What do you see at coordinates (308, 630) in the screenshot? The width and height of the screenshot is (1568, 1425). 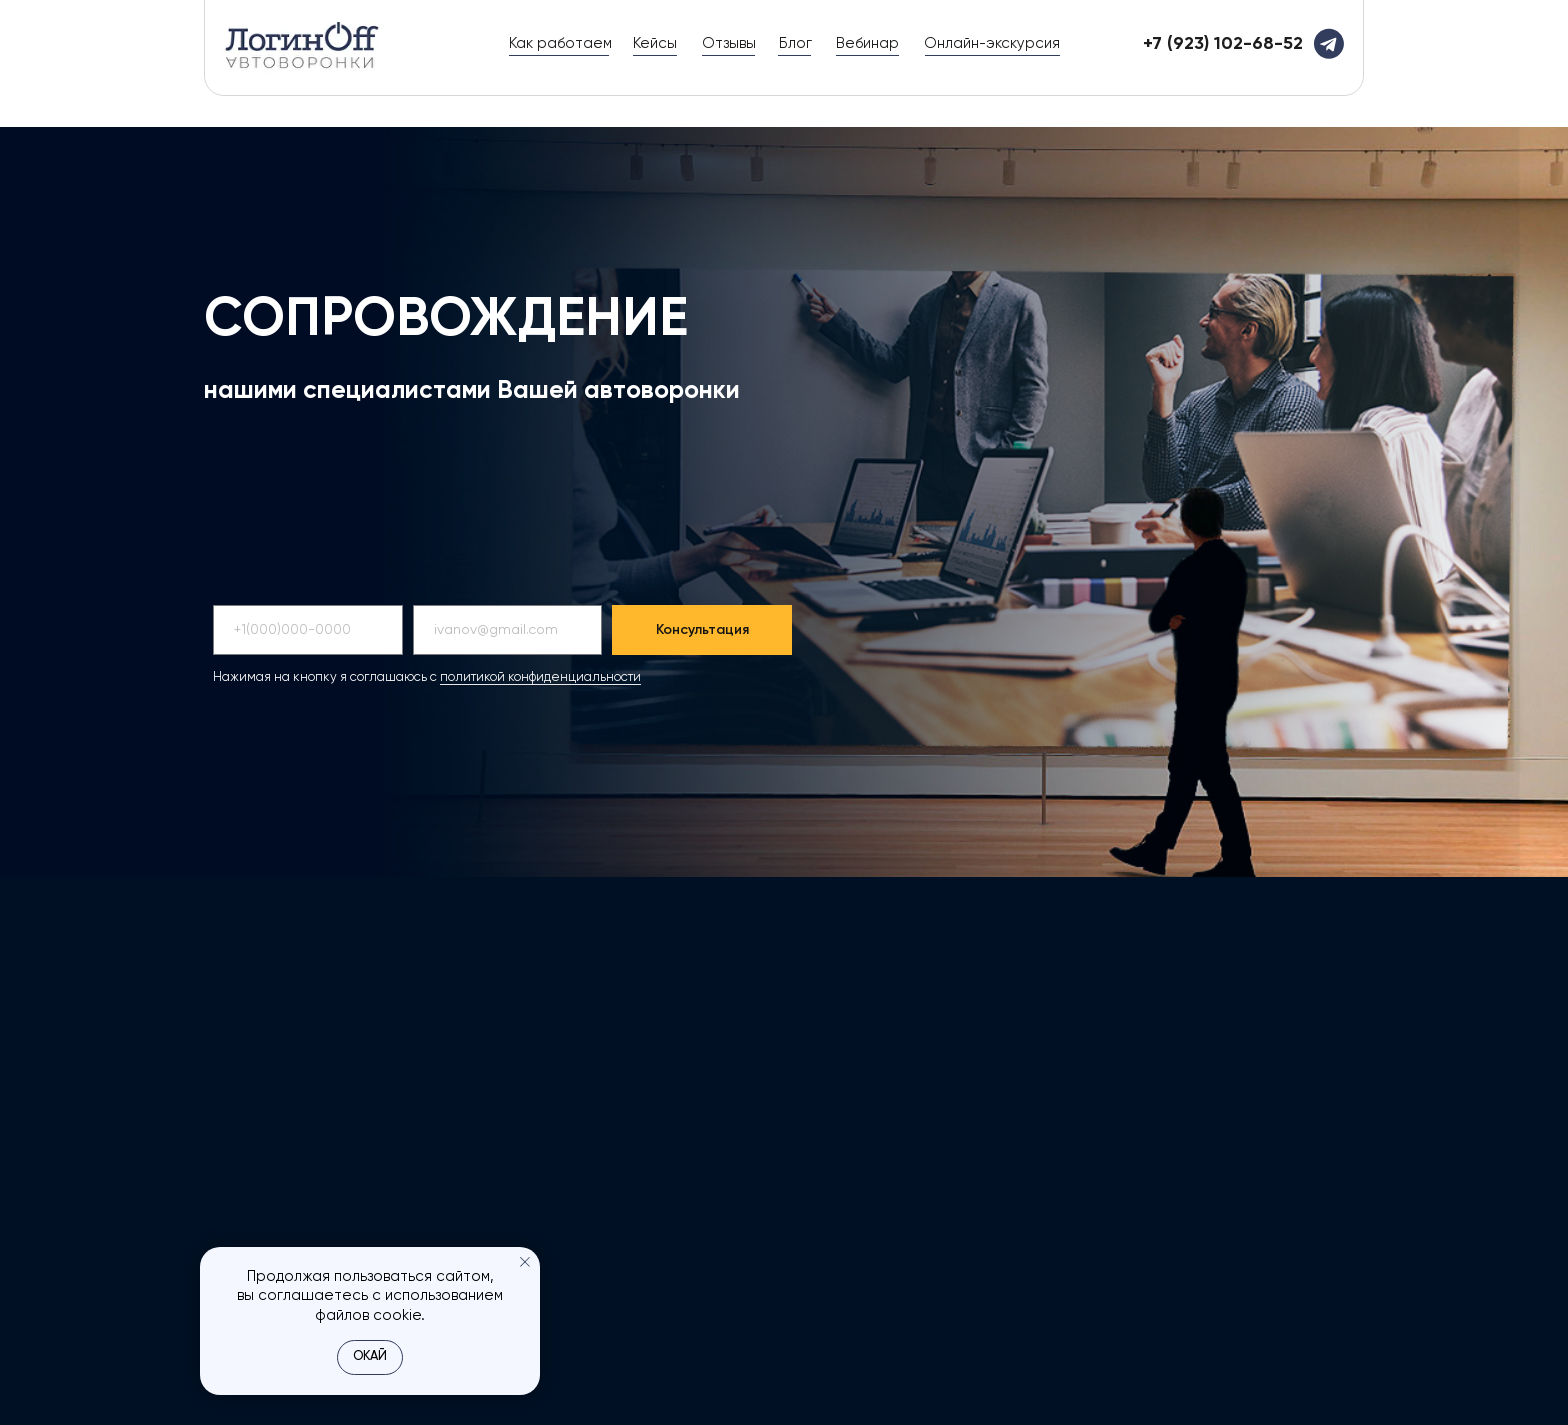 I see `[phone]` at bounding box center [308, 630].